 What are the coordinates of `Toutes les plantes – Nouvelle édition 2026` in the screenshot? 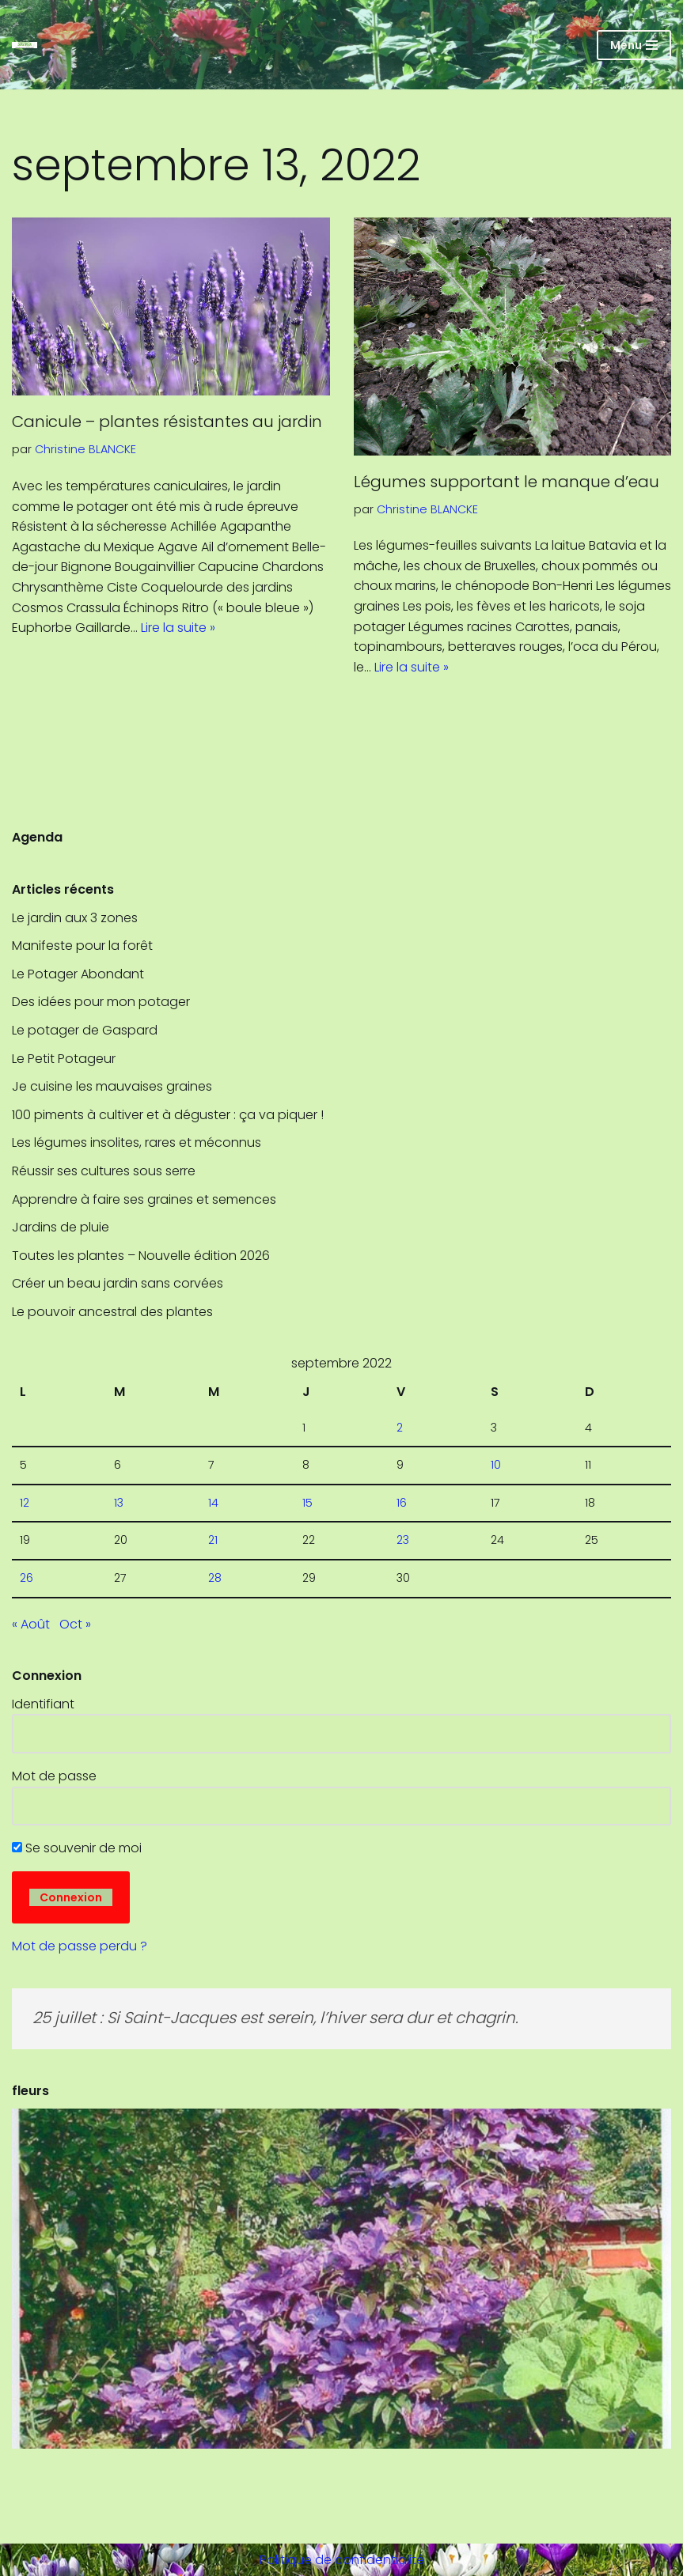 It's located at (141, 1255).